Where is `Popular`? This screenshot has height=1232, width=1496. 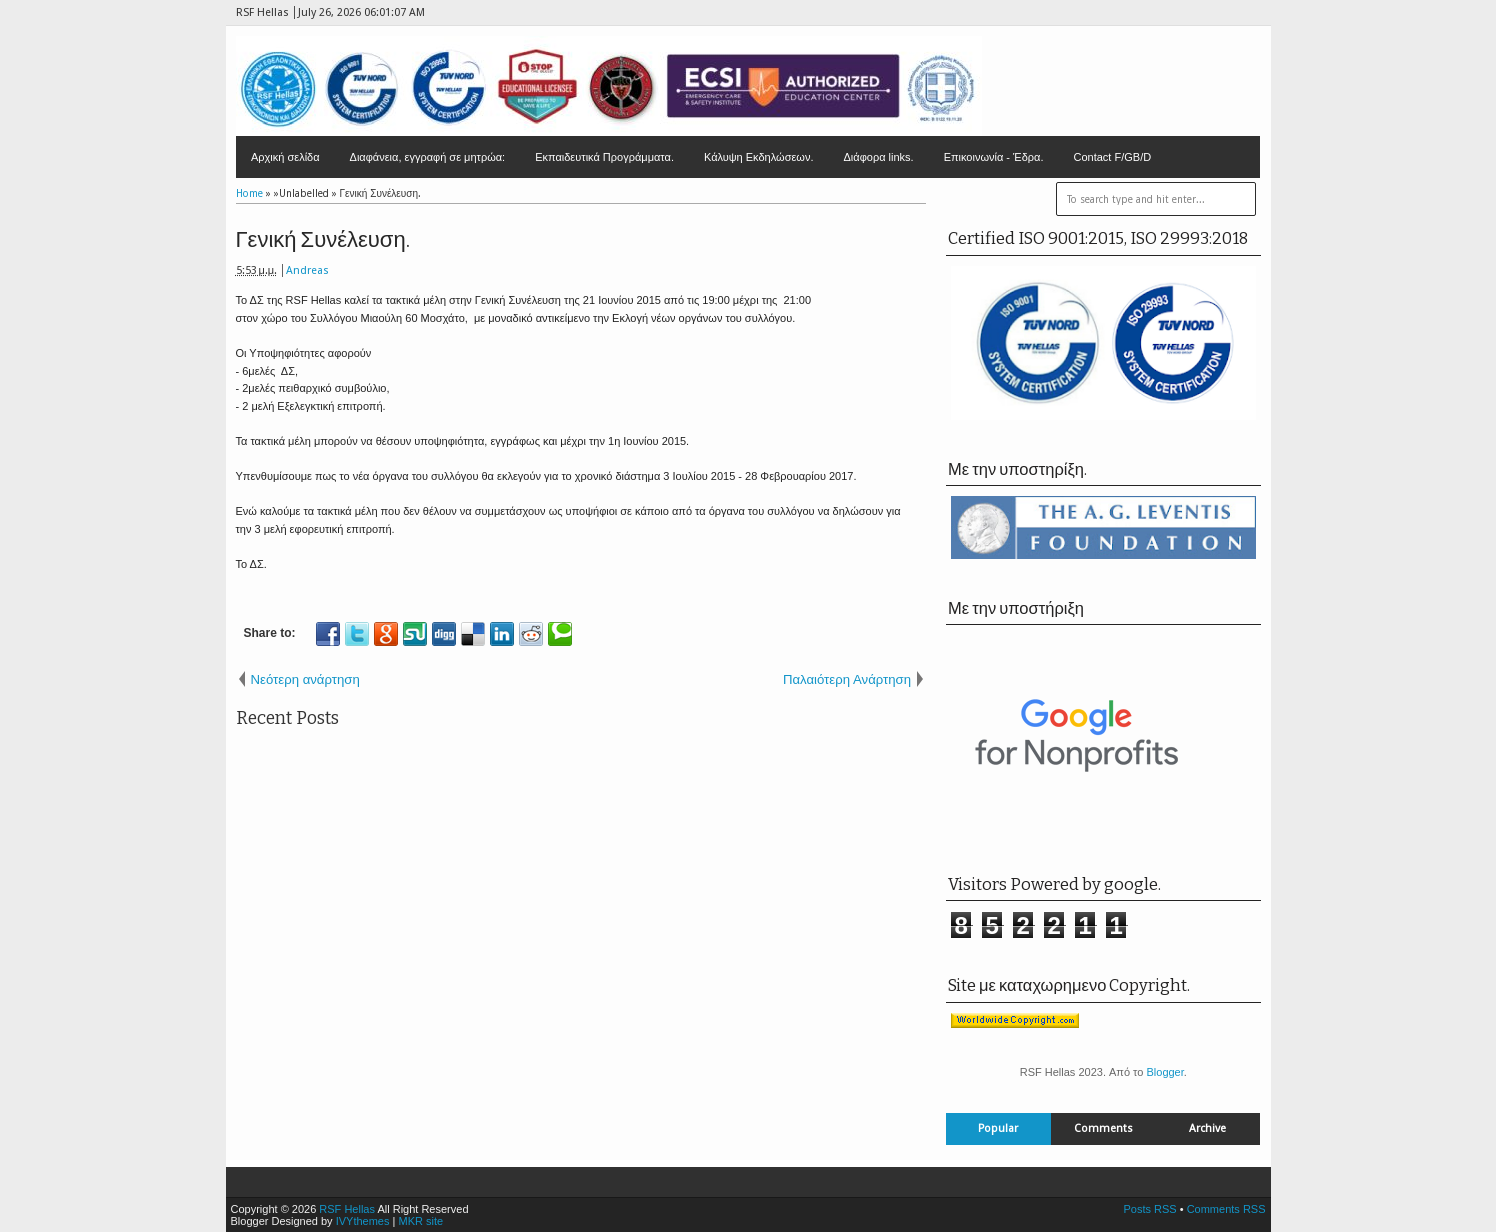
Popular is located at coordinates (998, 1128).